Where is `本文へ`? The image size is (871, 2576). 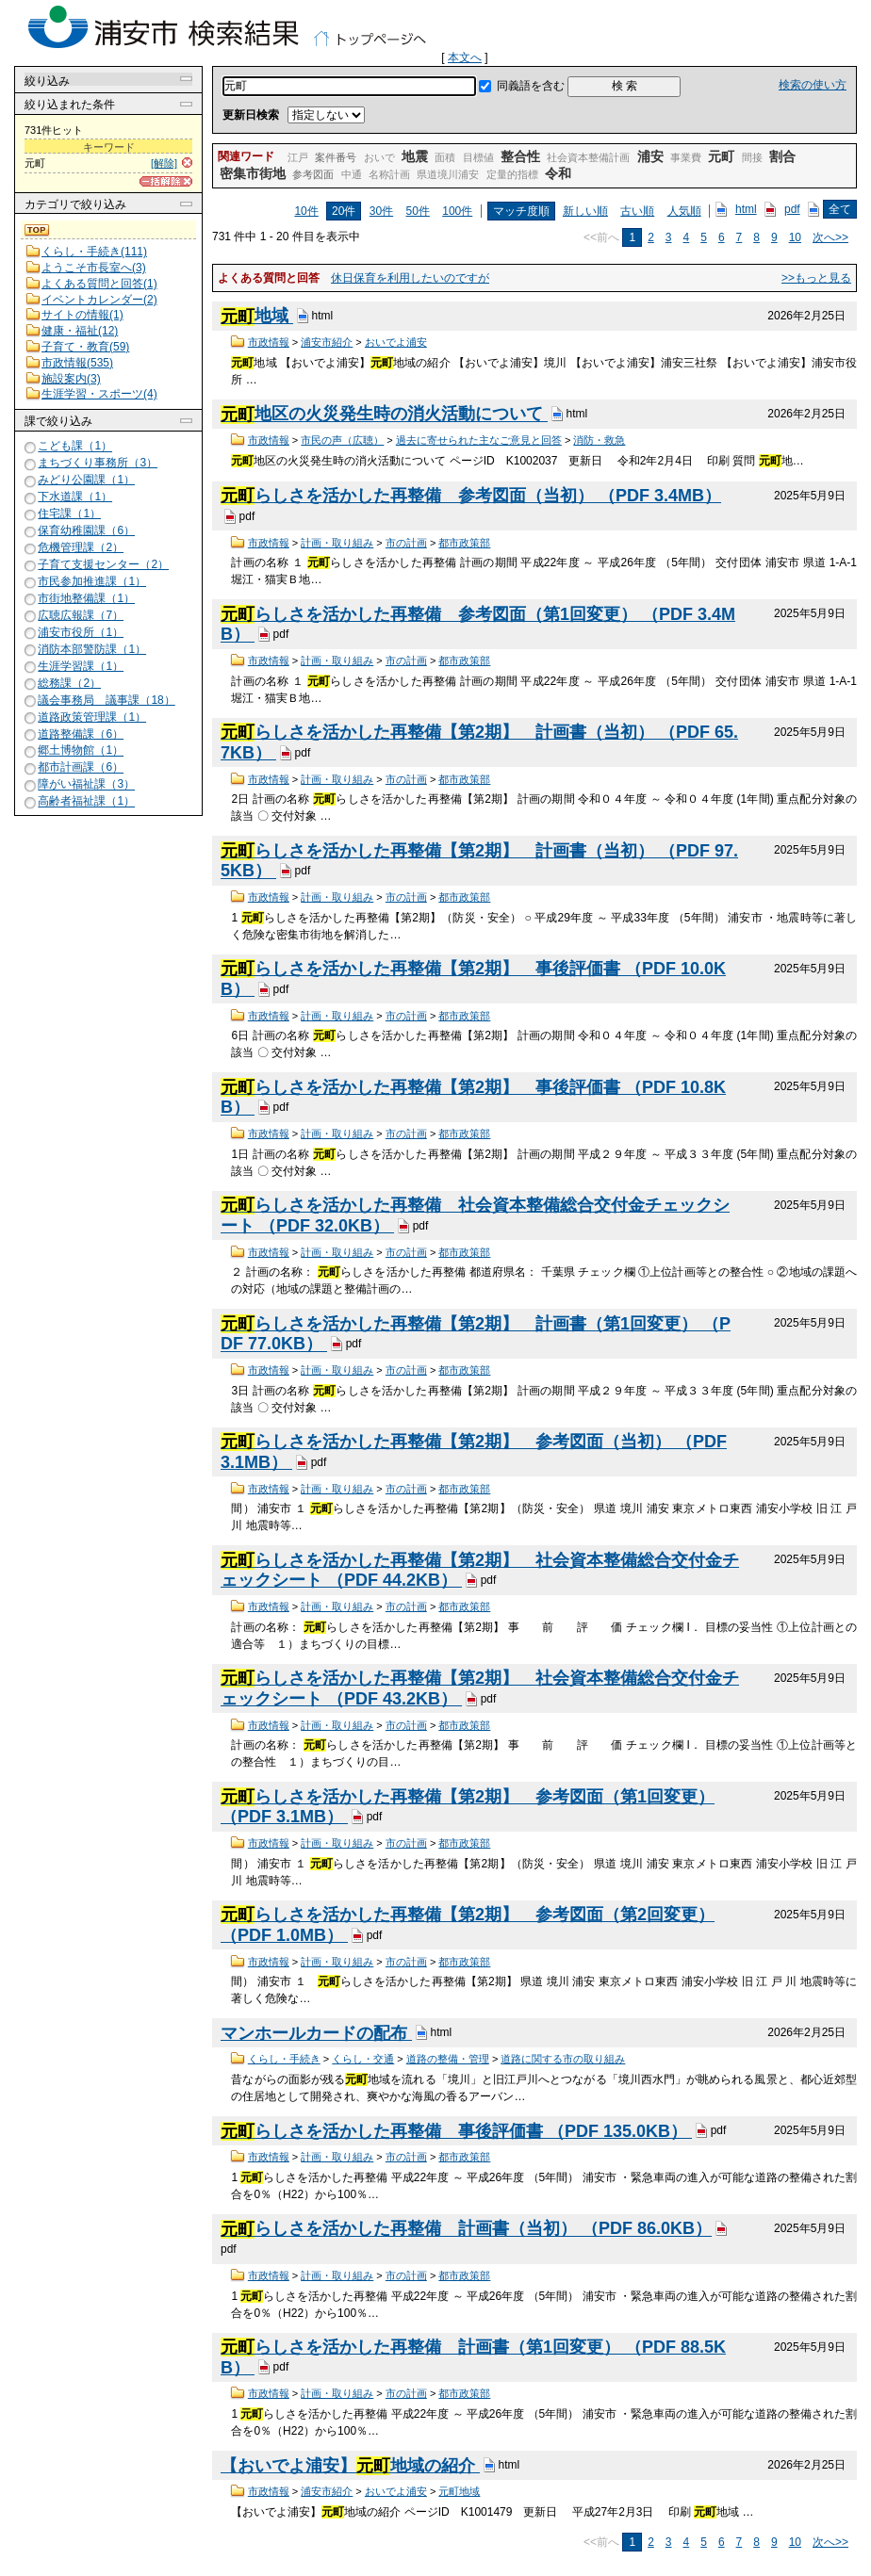 本文へ is located at coordinates (465, 57).